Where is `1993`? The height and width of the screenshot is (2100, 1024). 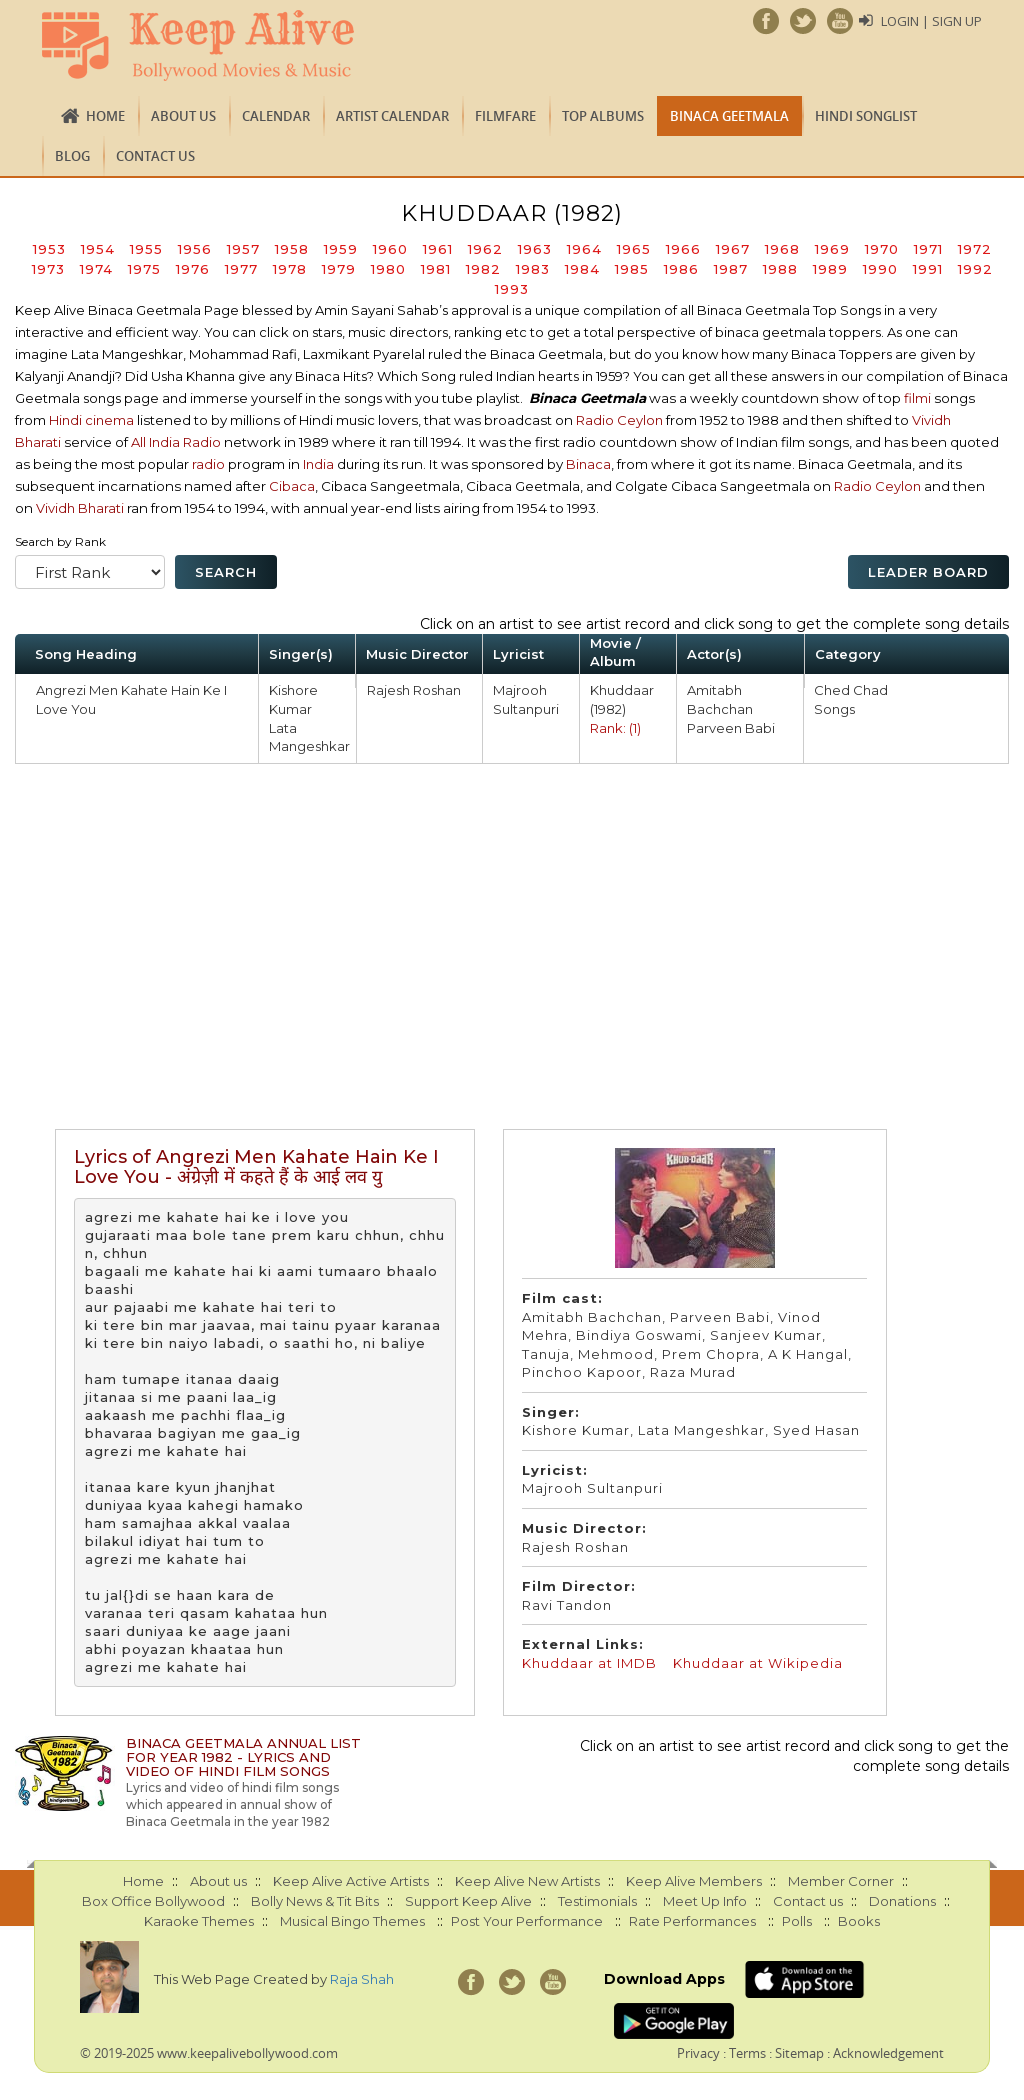
1993 is located at coordinates (512, 289).